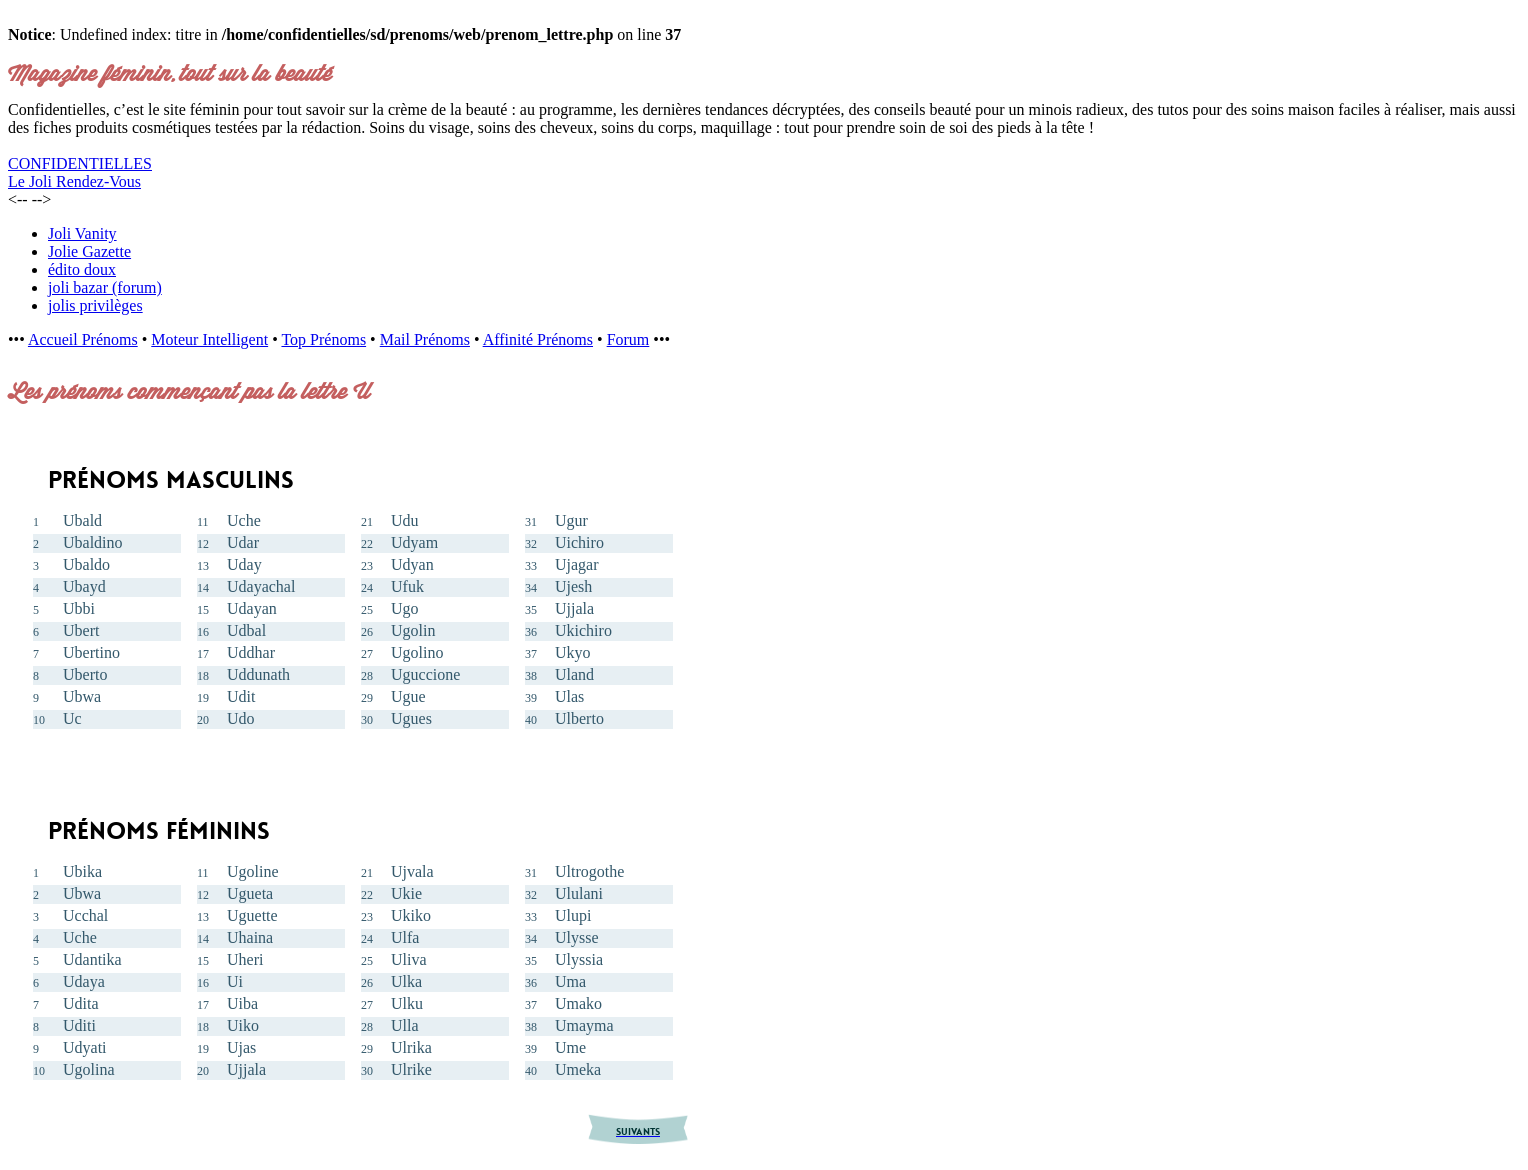 The height and width of the screenshot is (1170, 1528). What do you see at coordinates (242, 1003) in the screenshot?
I see `Uiba` at bounding box center [242, 1003].